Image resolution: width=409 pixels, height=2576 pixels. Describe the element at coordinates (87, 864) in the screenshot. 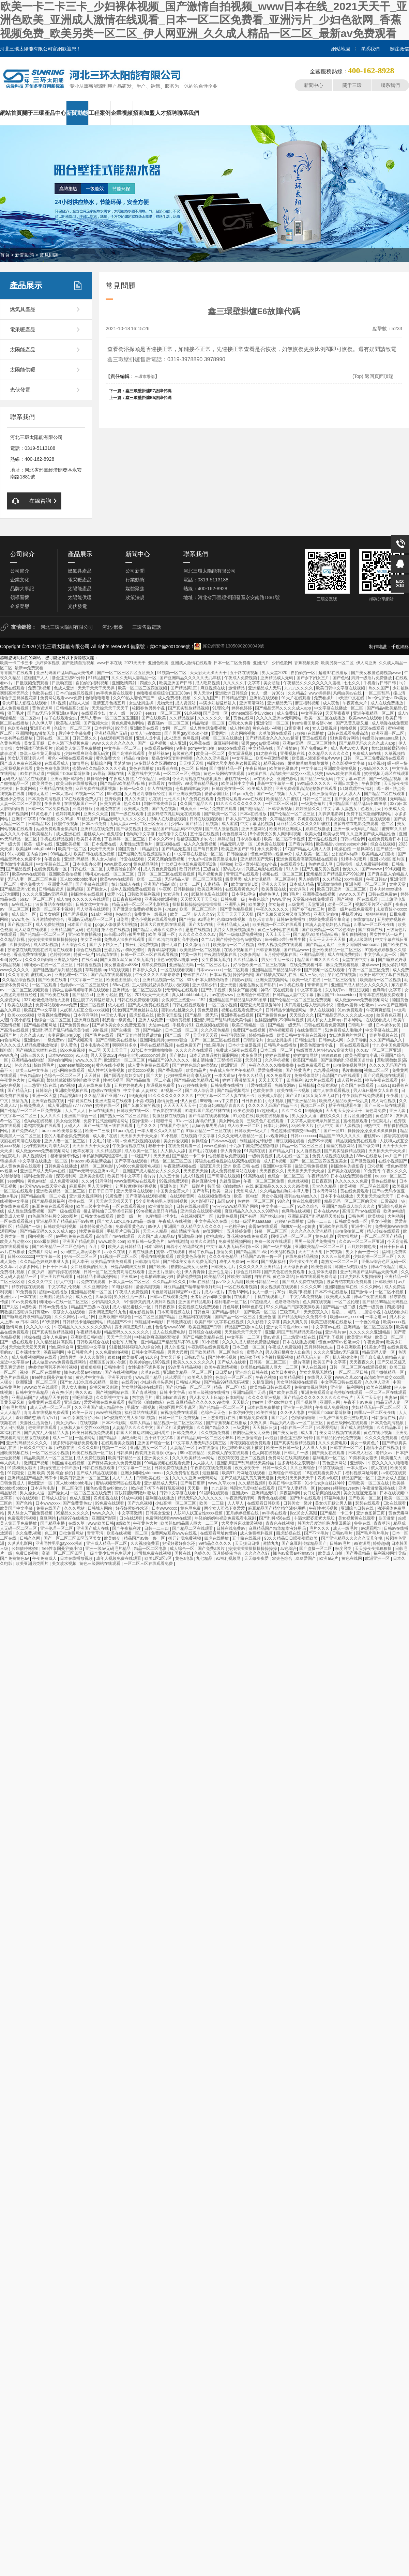

I see `日本电影办公室` at that location.